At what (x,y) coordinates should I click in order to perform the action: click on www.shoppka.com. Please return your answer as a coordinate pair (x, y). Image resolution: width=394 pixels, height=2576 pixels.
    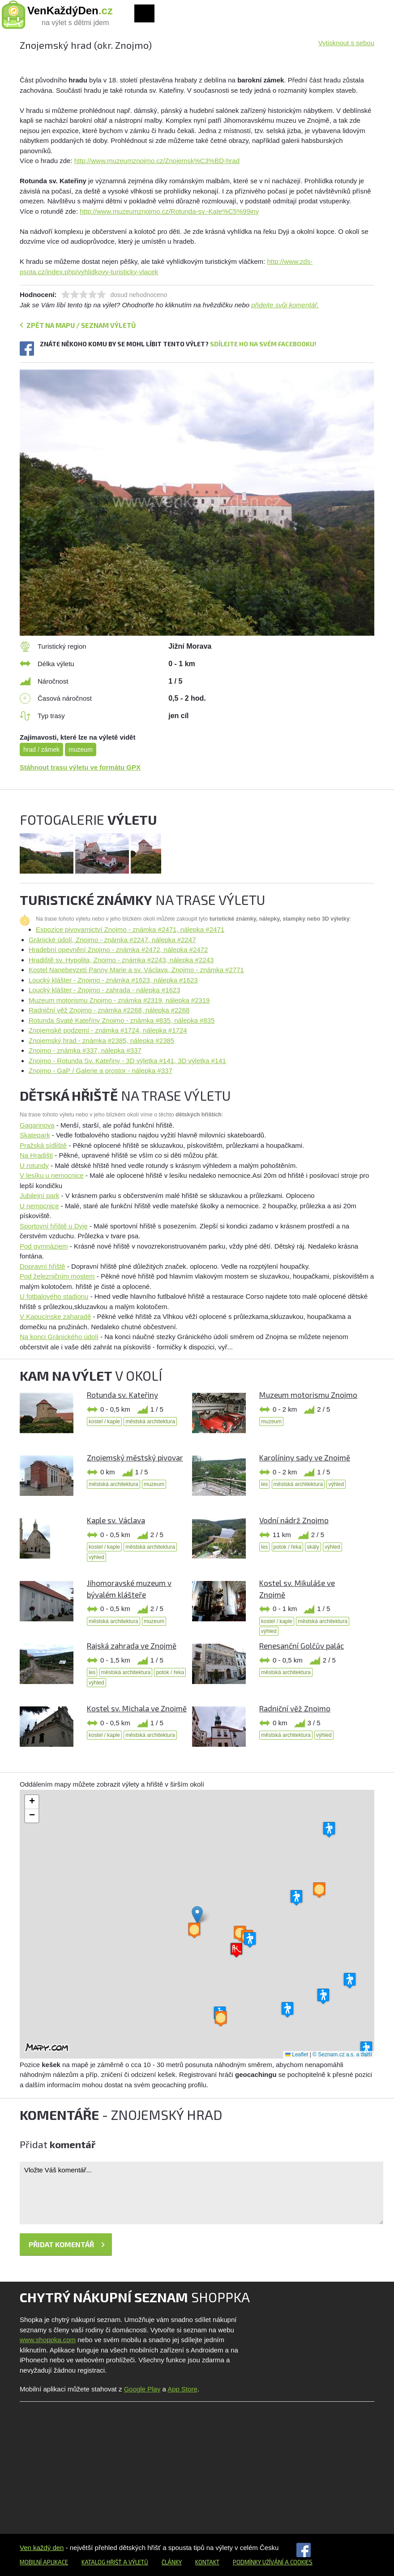
    Looking at the image, I should click on (48, 2339).